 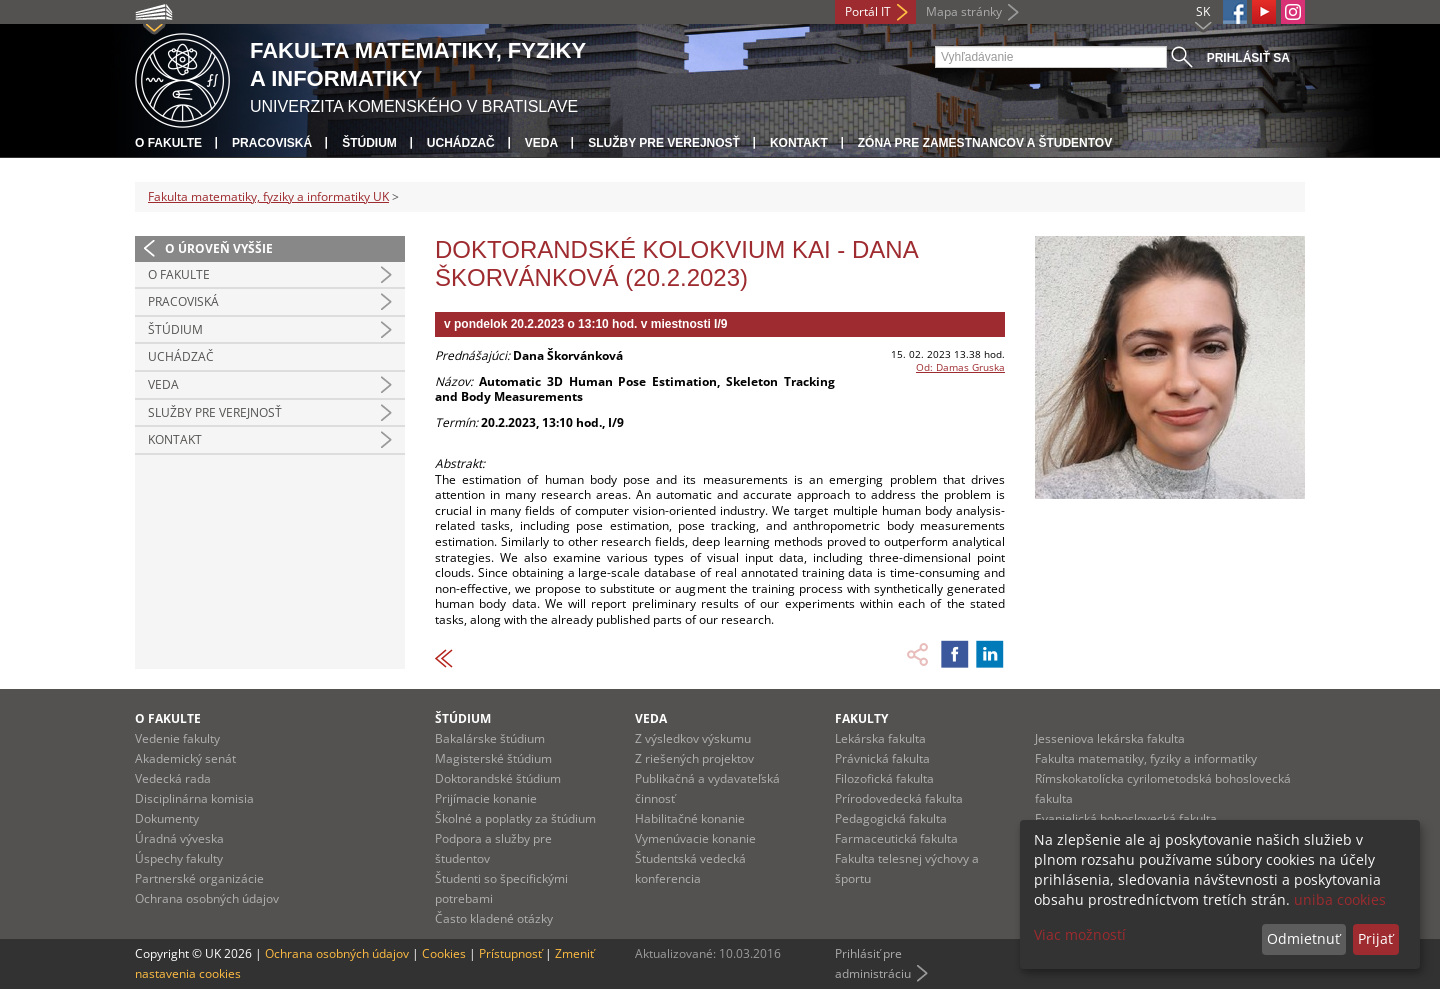 I want to click on Štúdium, so click(x=369, y=143).